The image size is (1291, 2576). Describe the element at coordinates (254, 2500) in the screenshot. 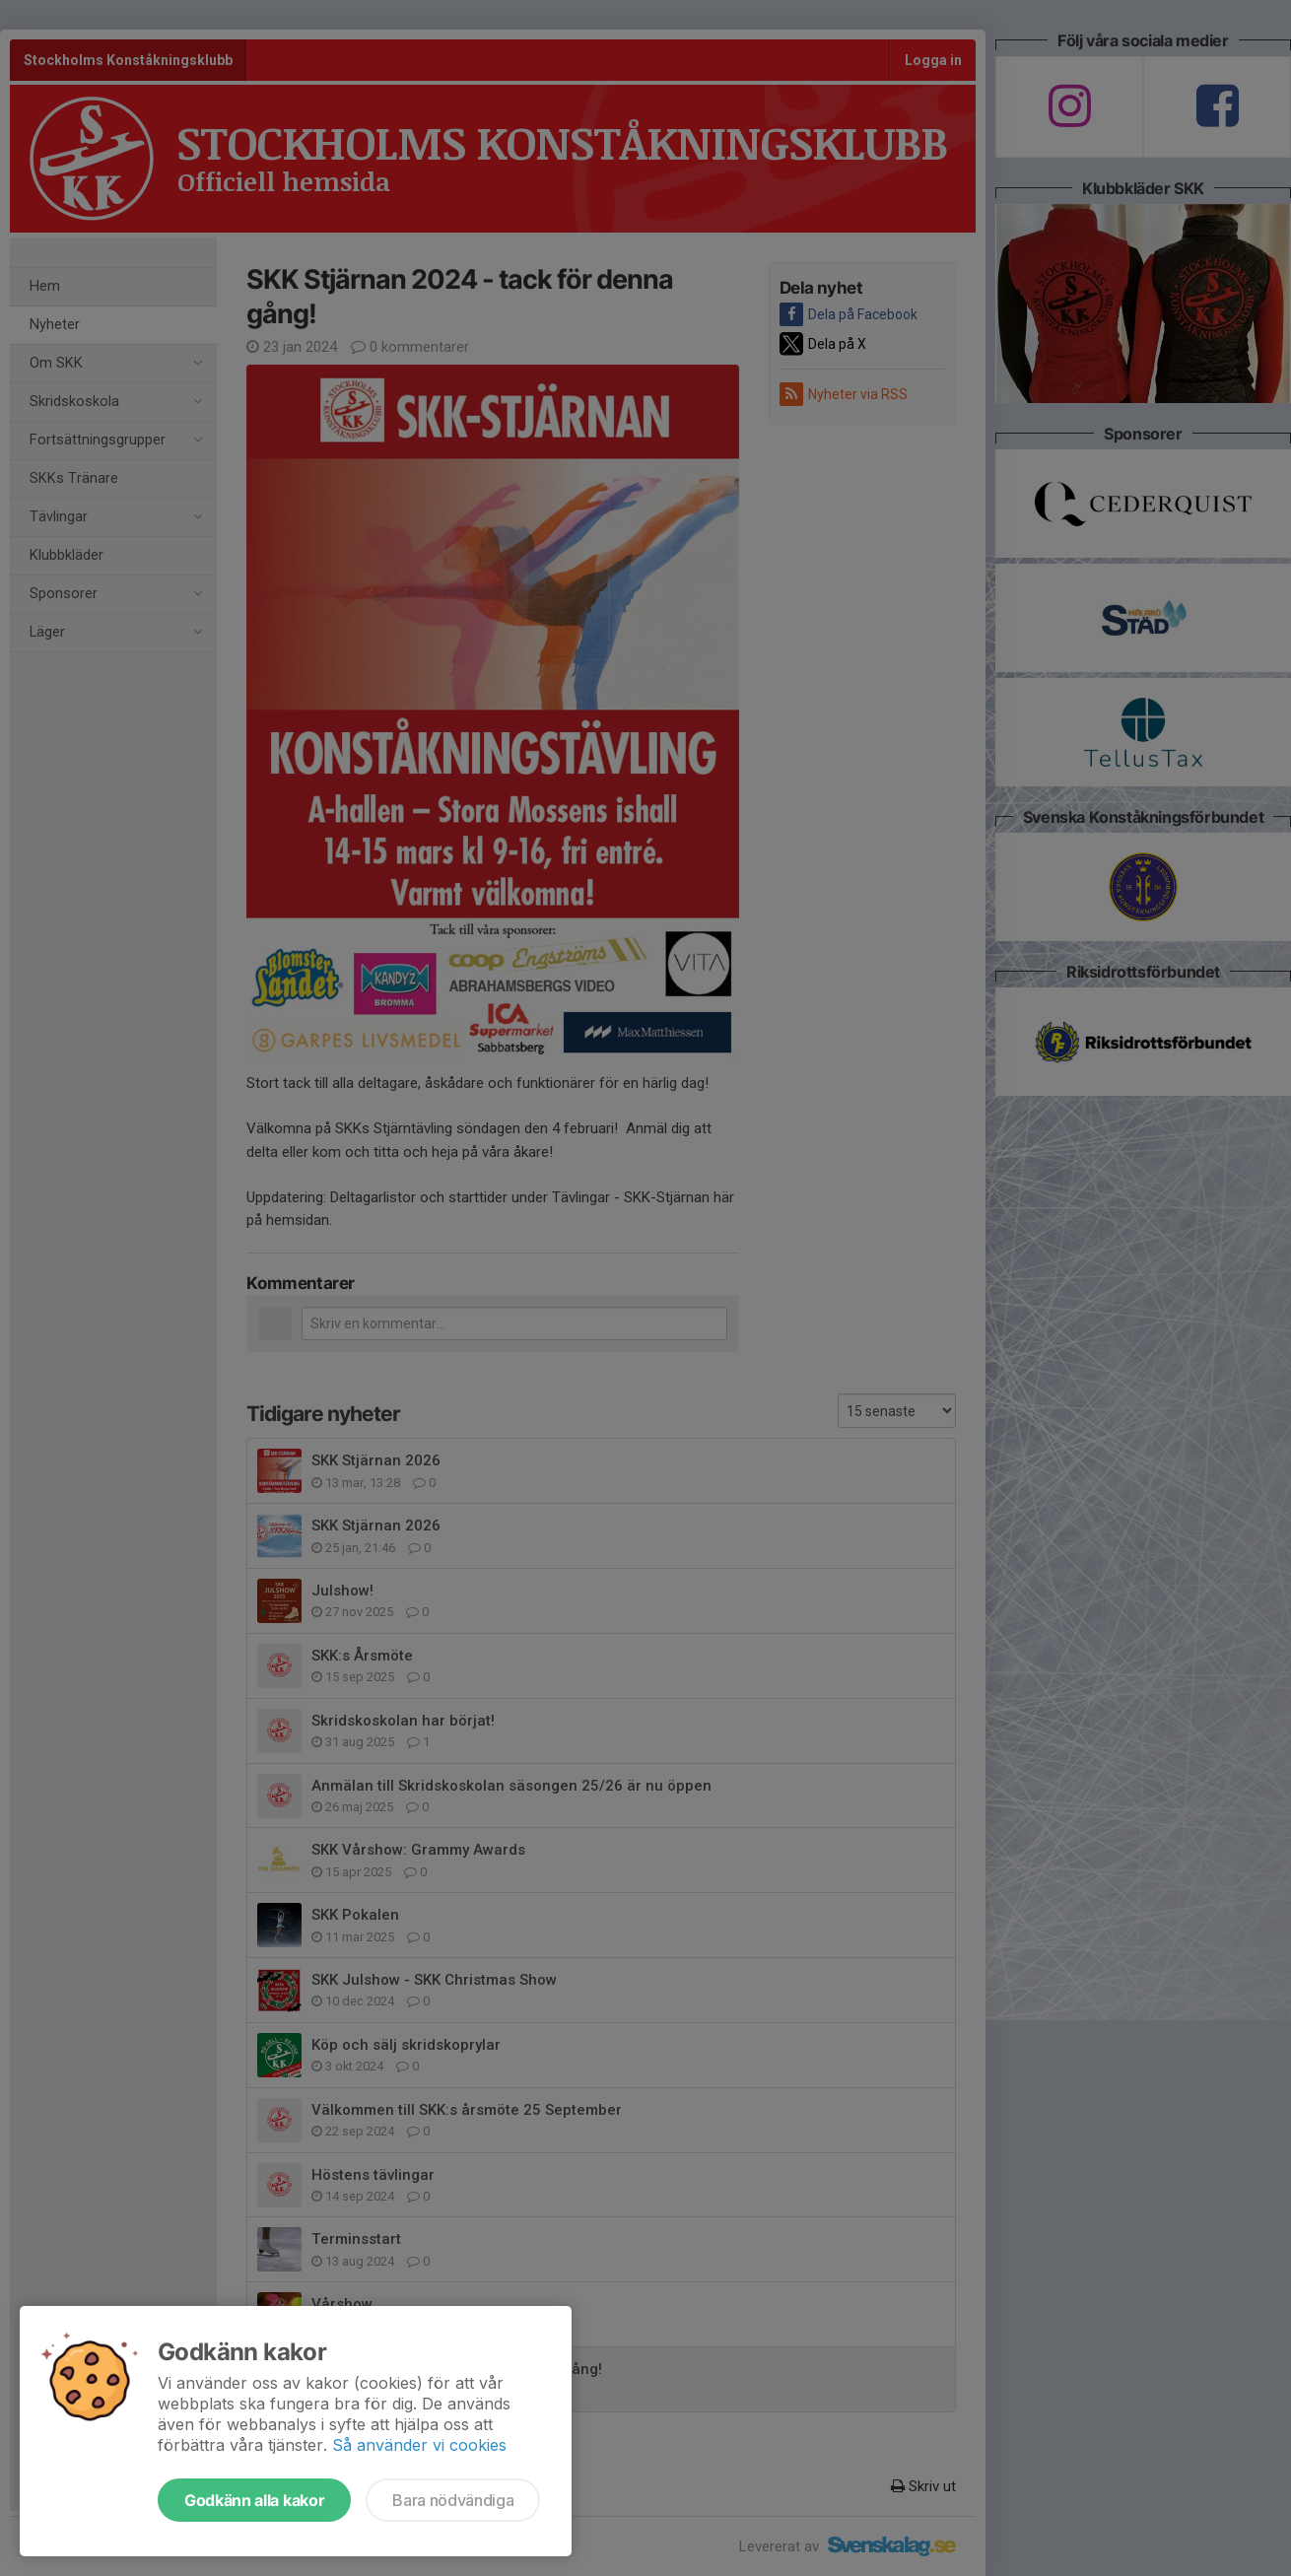

I see `Godkänn alla kakor` at that location.